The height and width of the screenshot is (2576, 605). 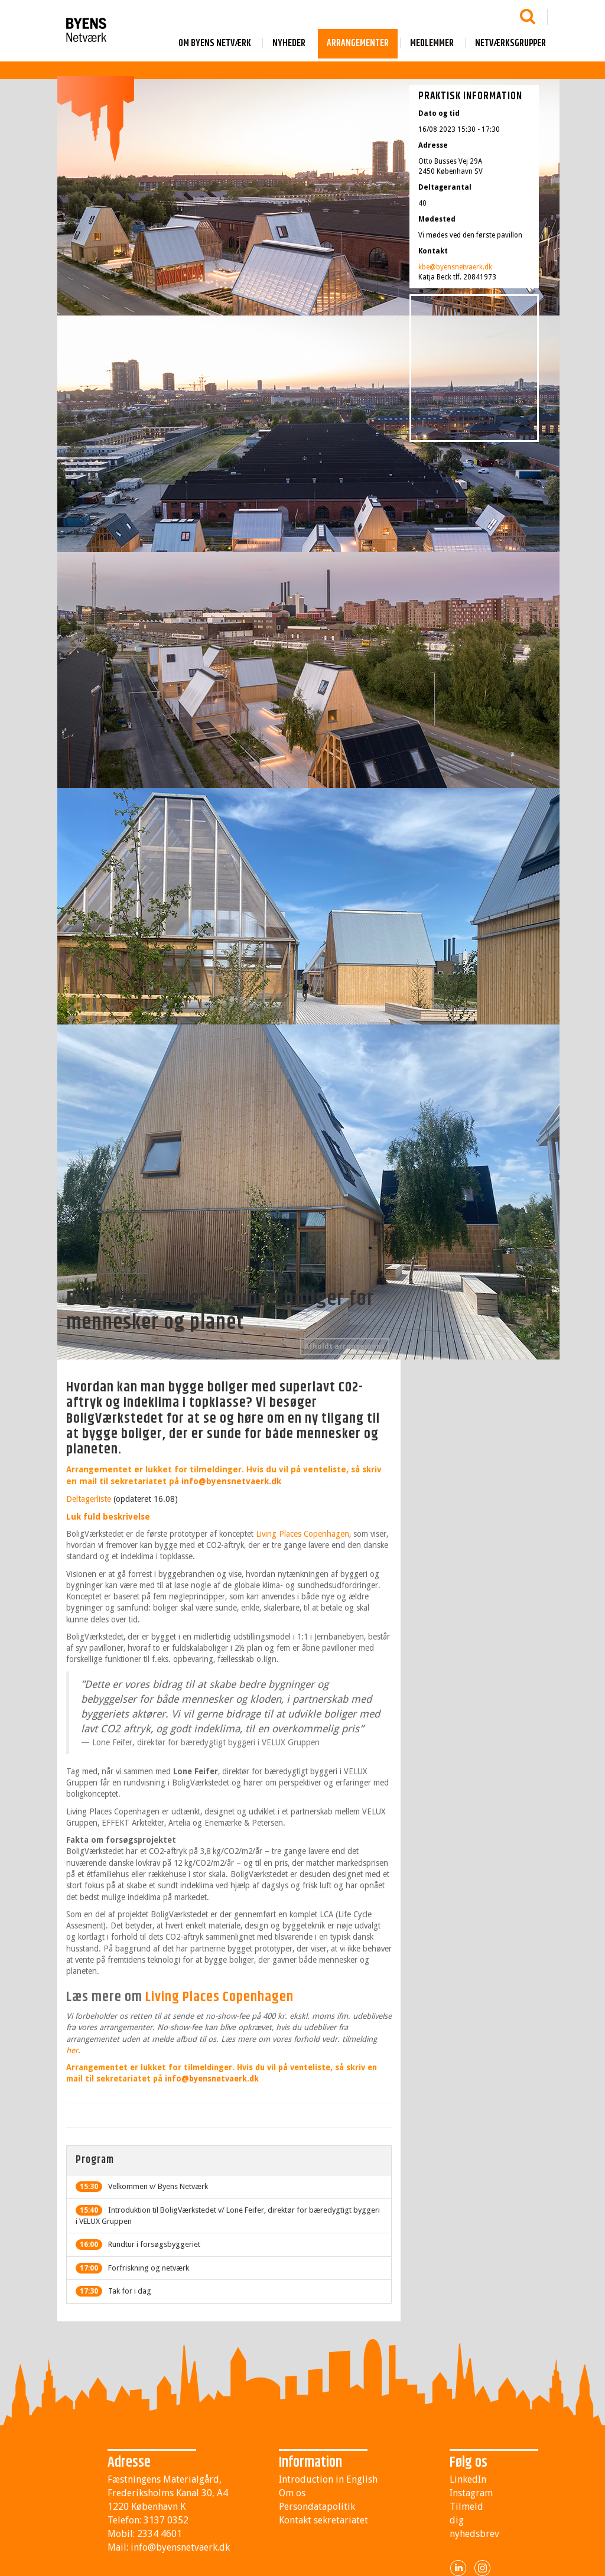 What do you see at coordinates (88, 1499) in the screenshot?
I see `Deltagerliste` at bounding box center [88, 1499].